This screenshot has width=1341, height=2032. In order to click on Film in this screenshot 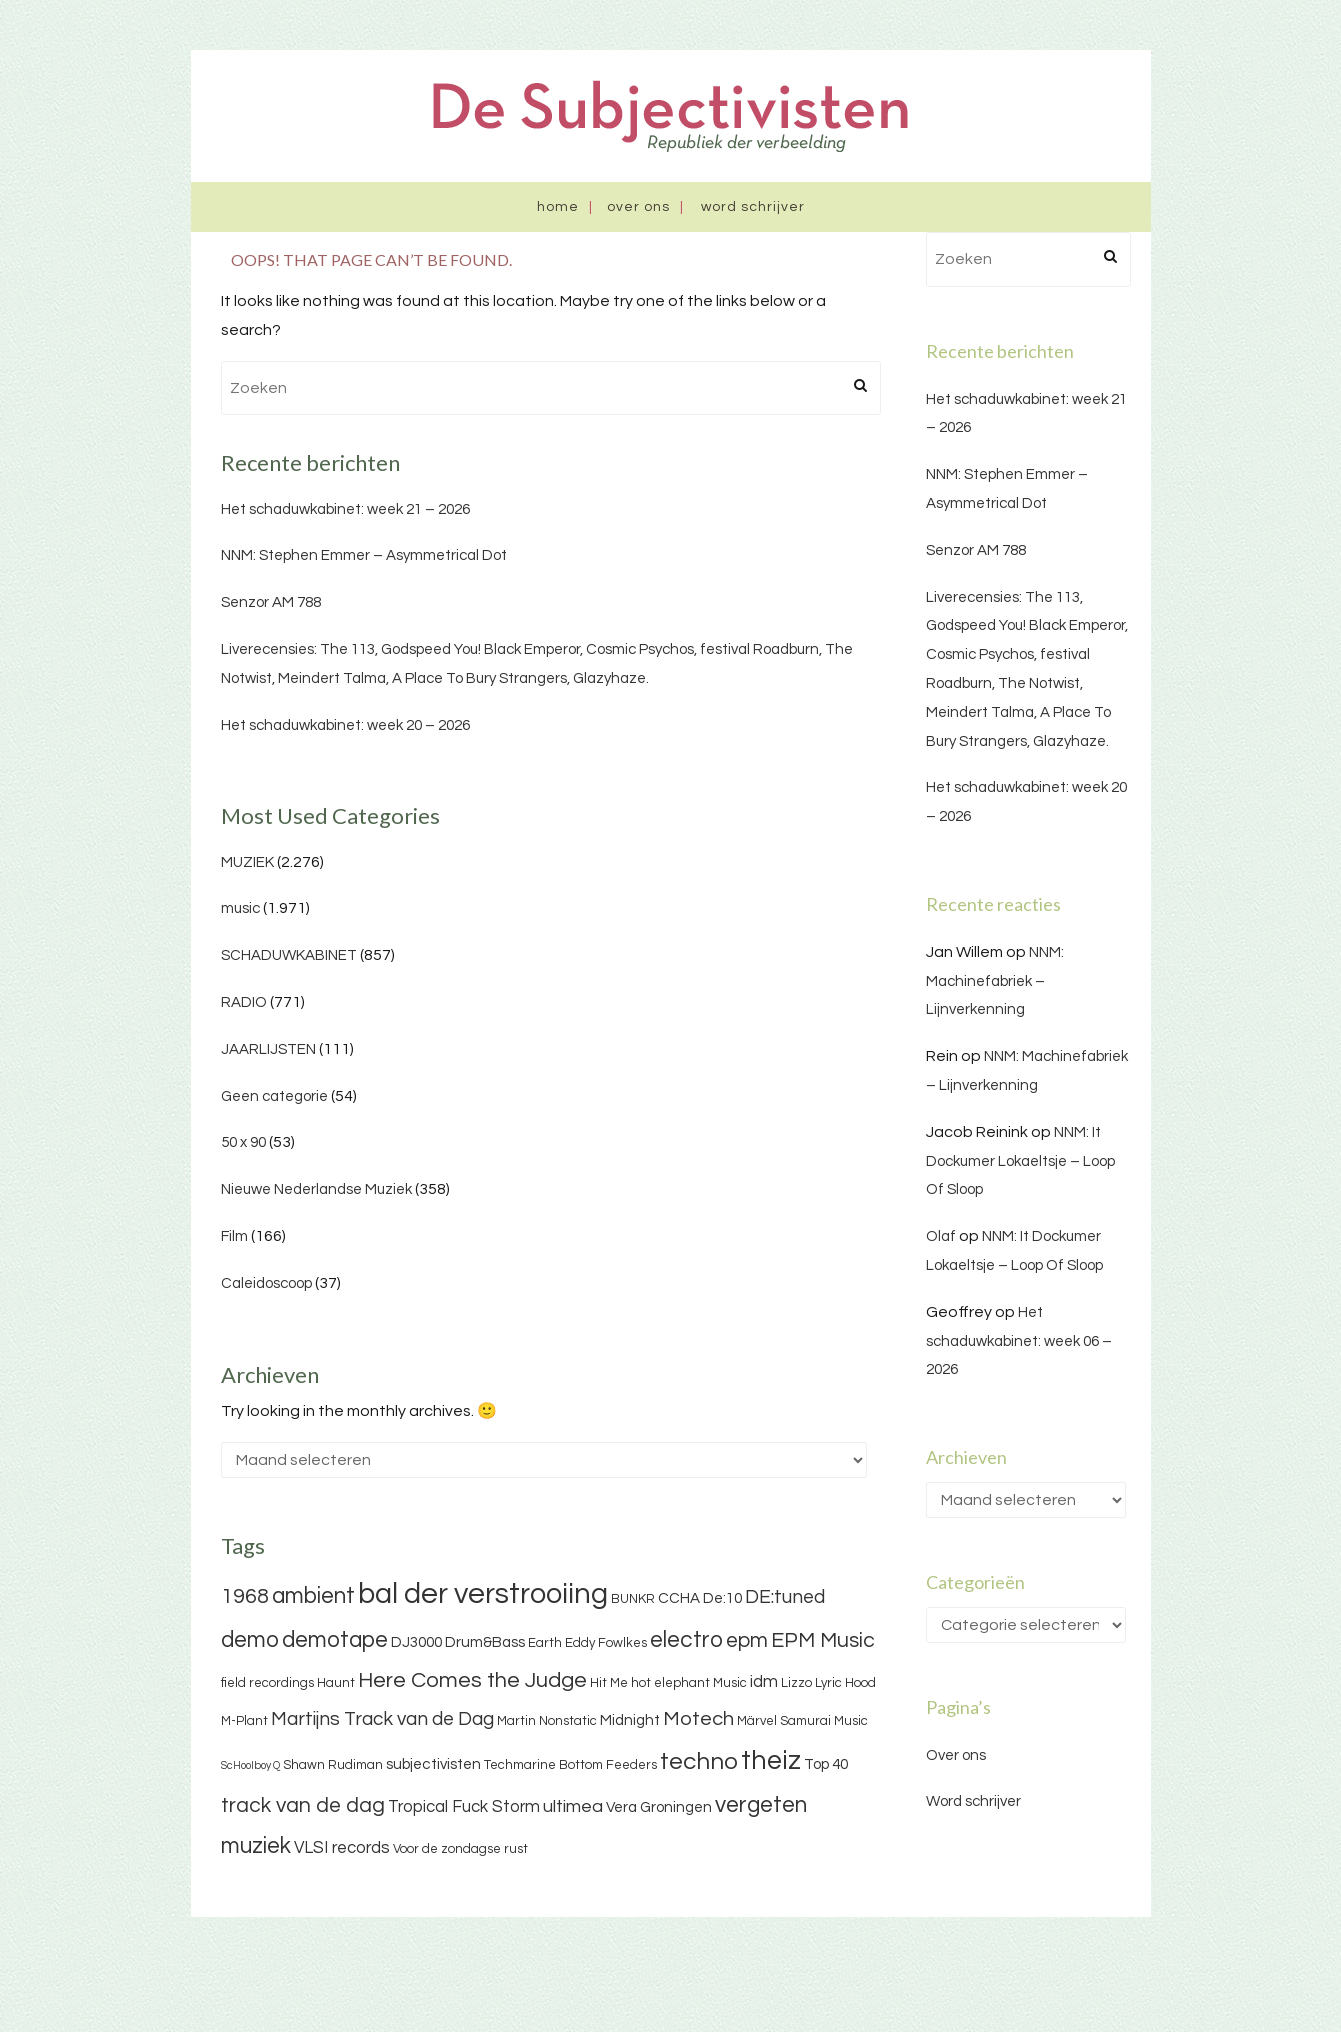, I will do `click(234, 1236)`.